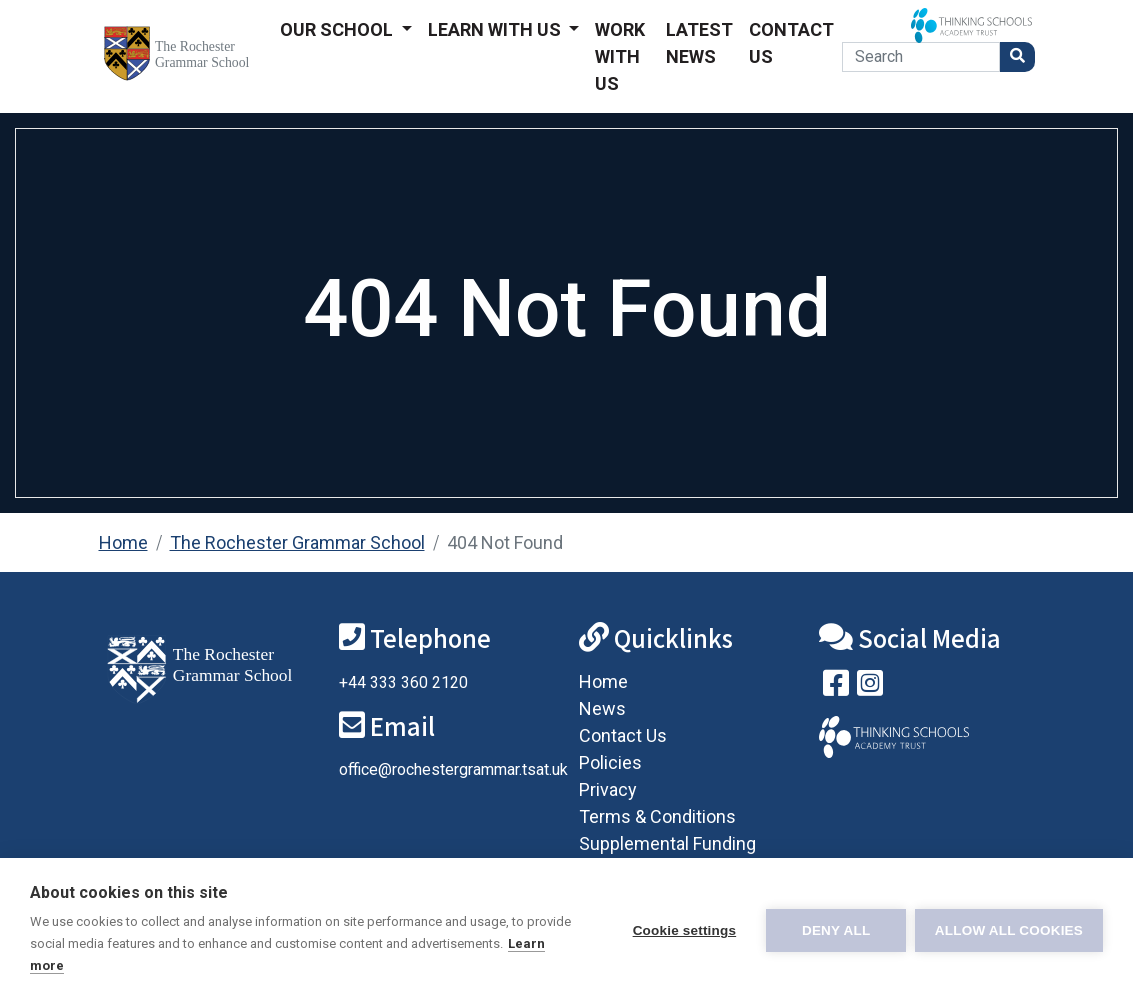  I want to click on [Follow us on Instagram], so click(870, 687).